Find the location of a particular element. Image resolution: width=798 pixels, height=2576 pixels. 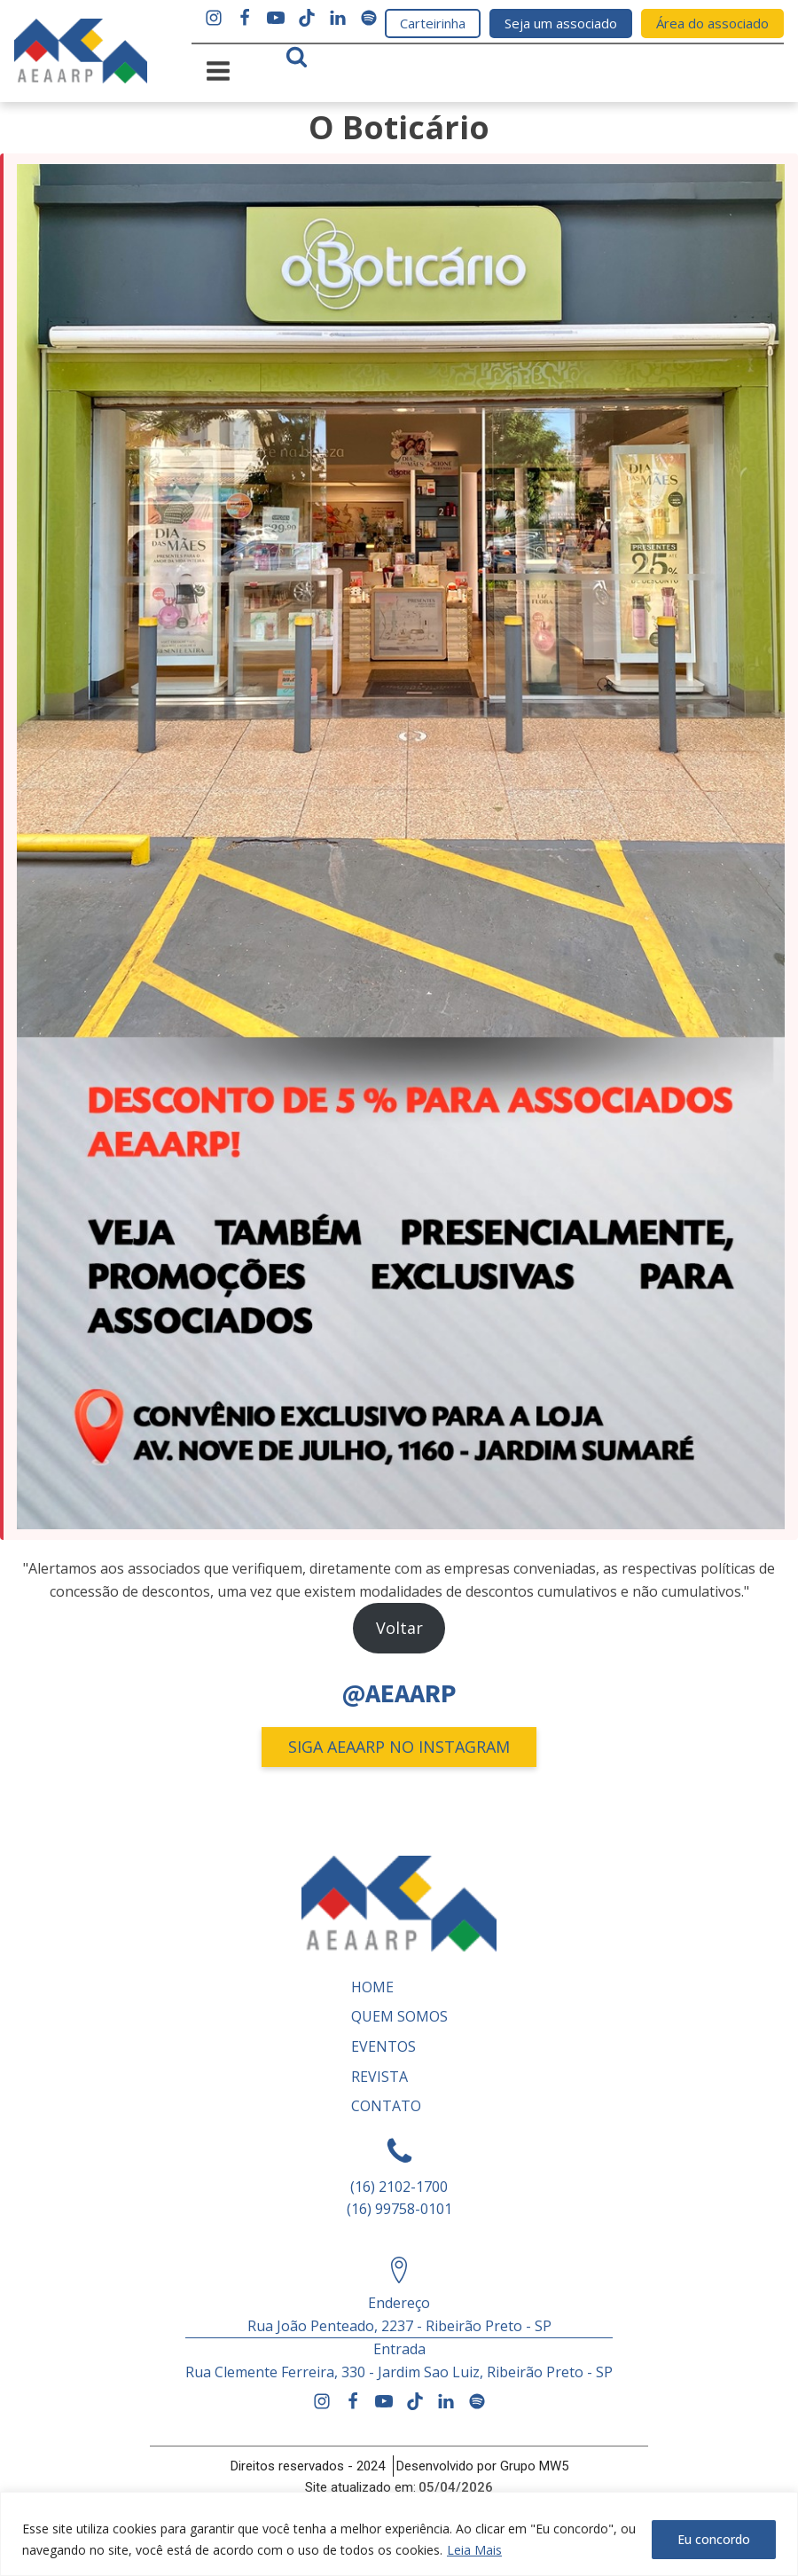

Home is located at coordinates (372, 1987).